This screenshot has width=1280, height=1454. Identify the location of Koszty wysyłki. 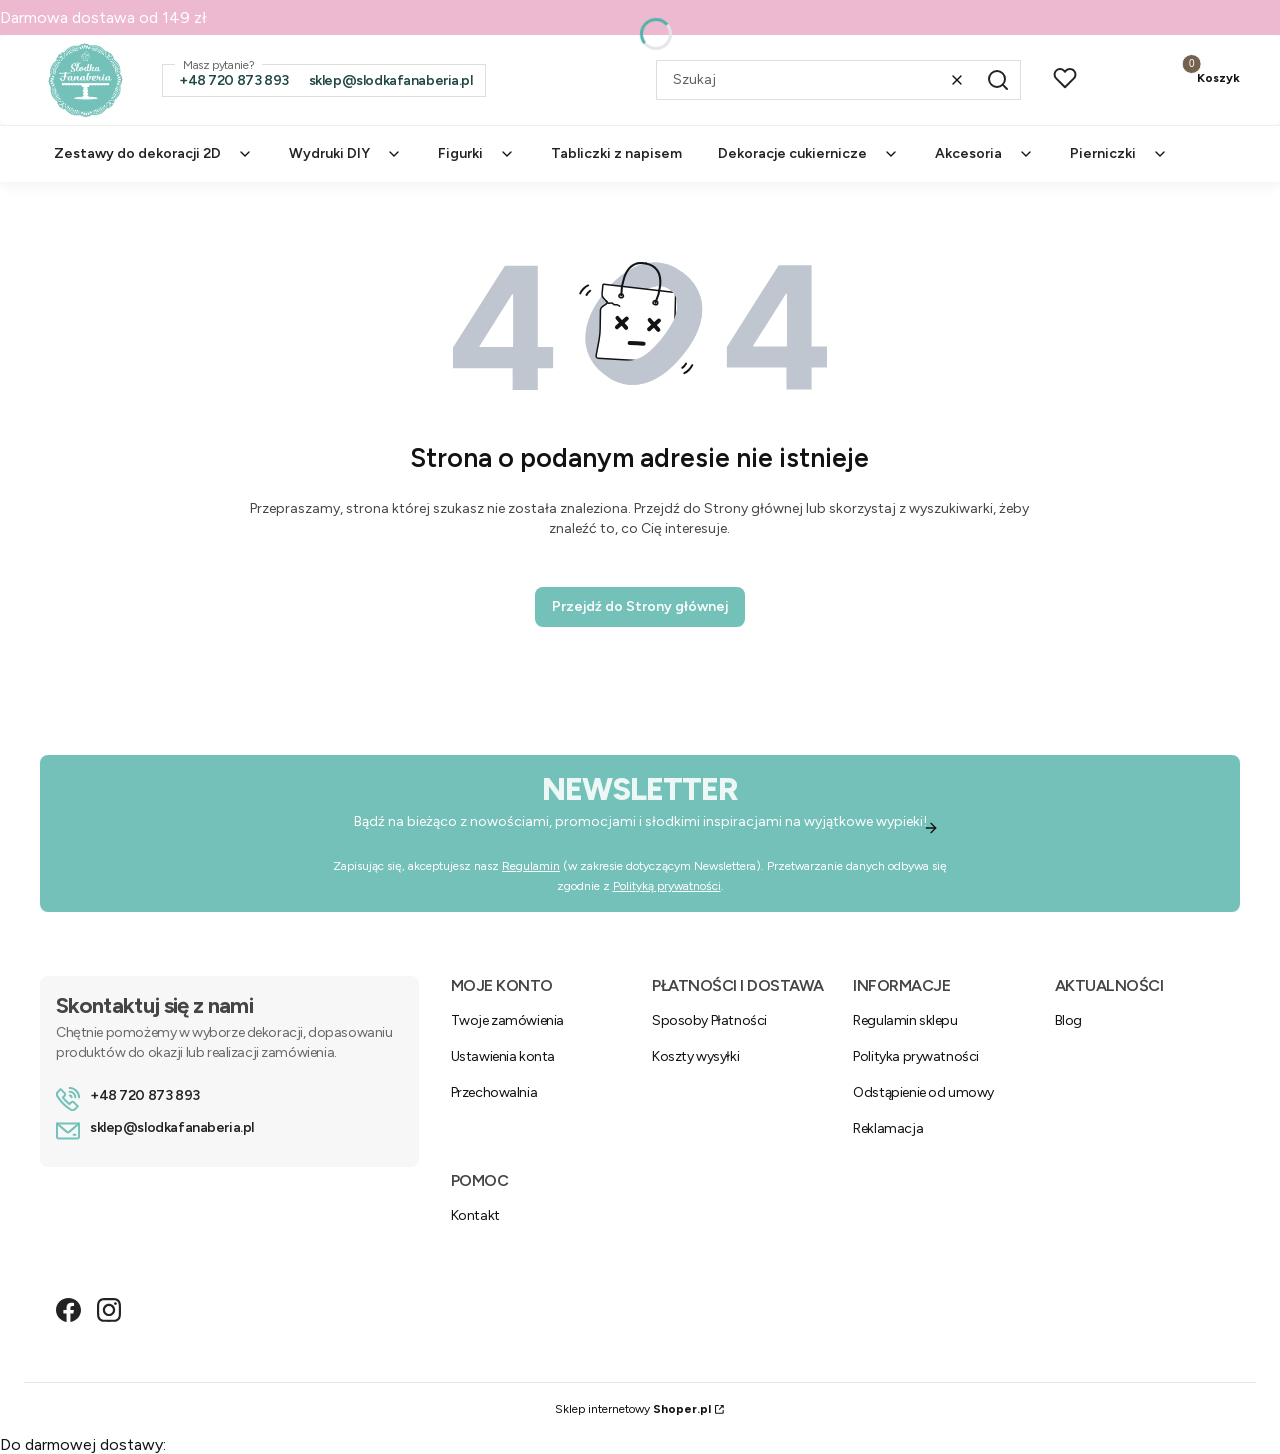
(695, 1056).